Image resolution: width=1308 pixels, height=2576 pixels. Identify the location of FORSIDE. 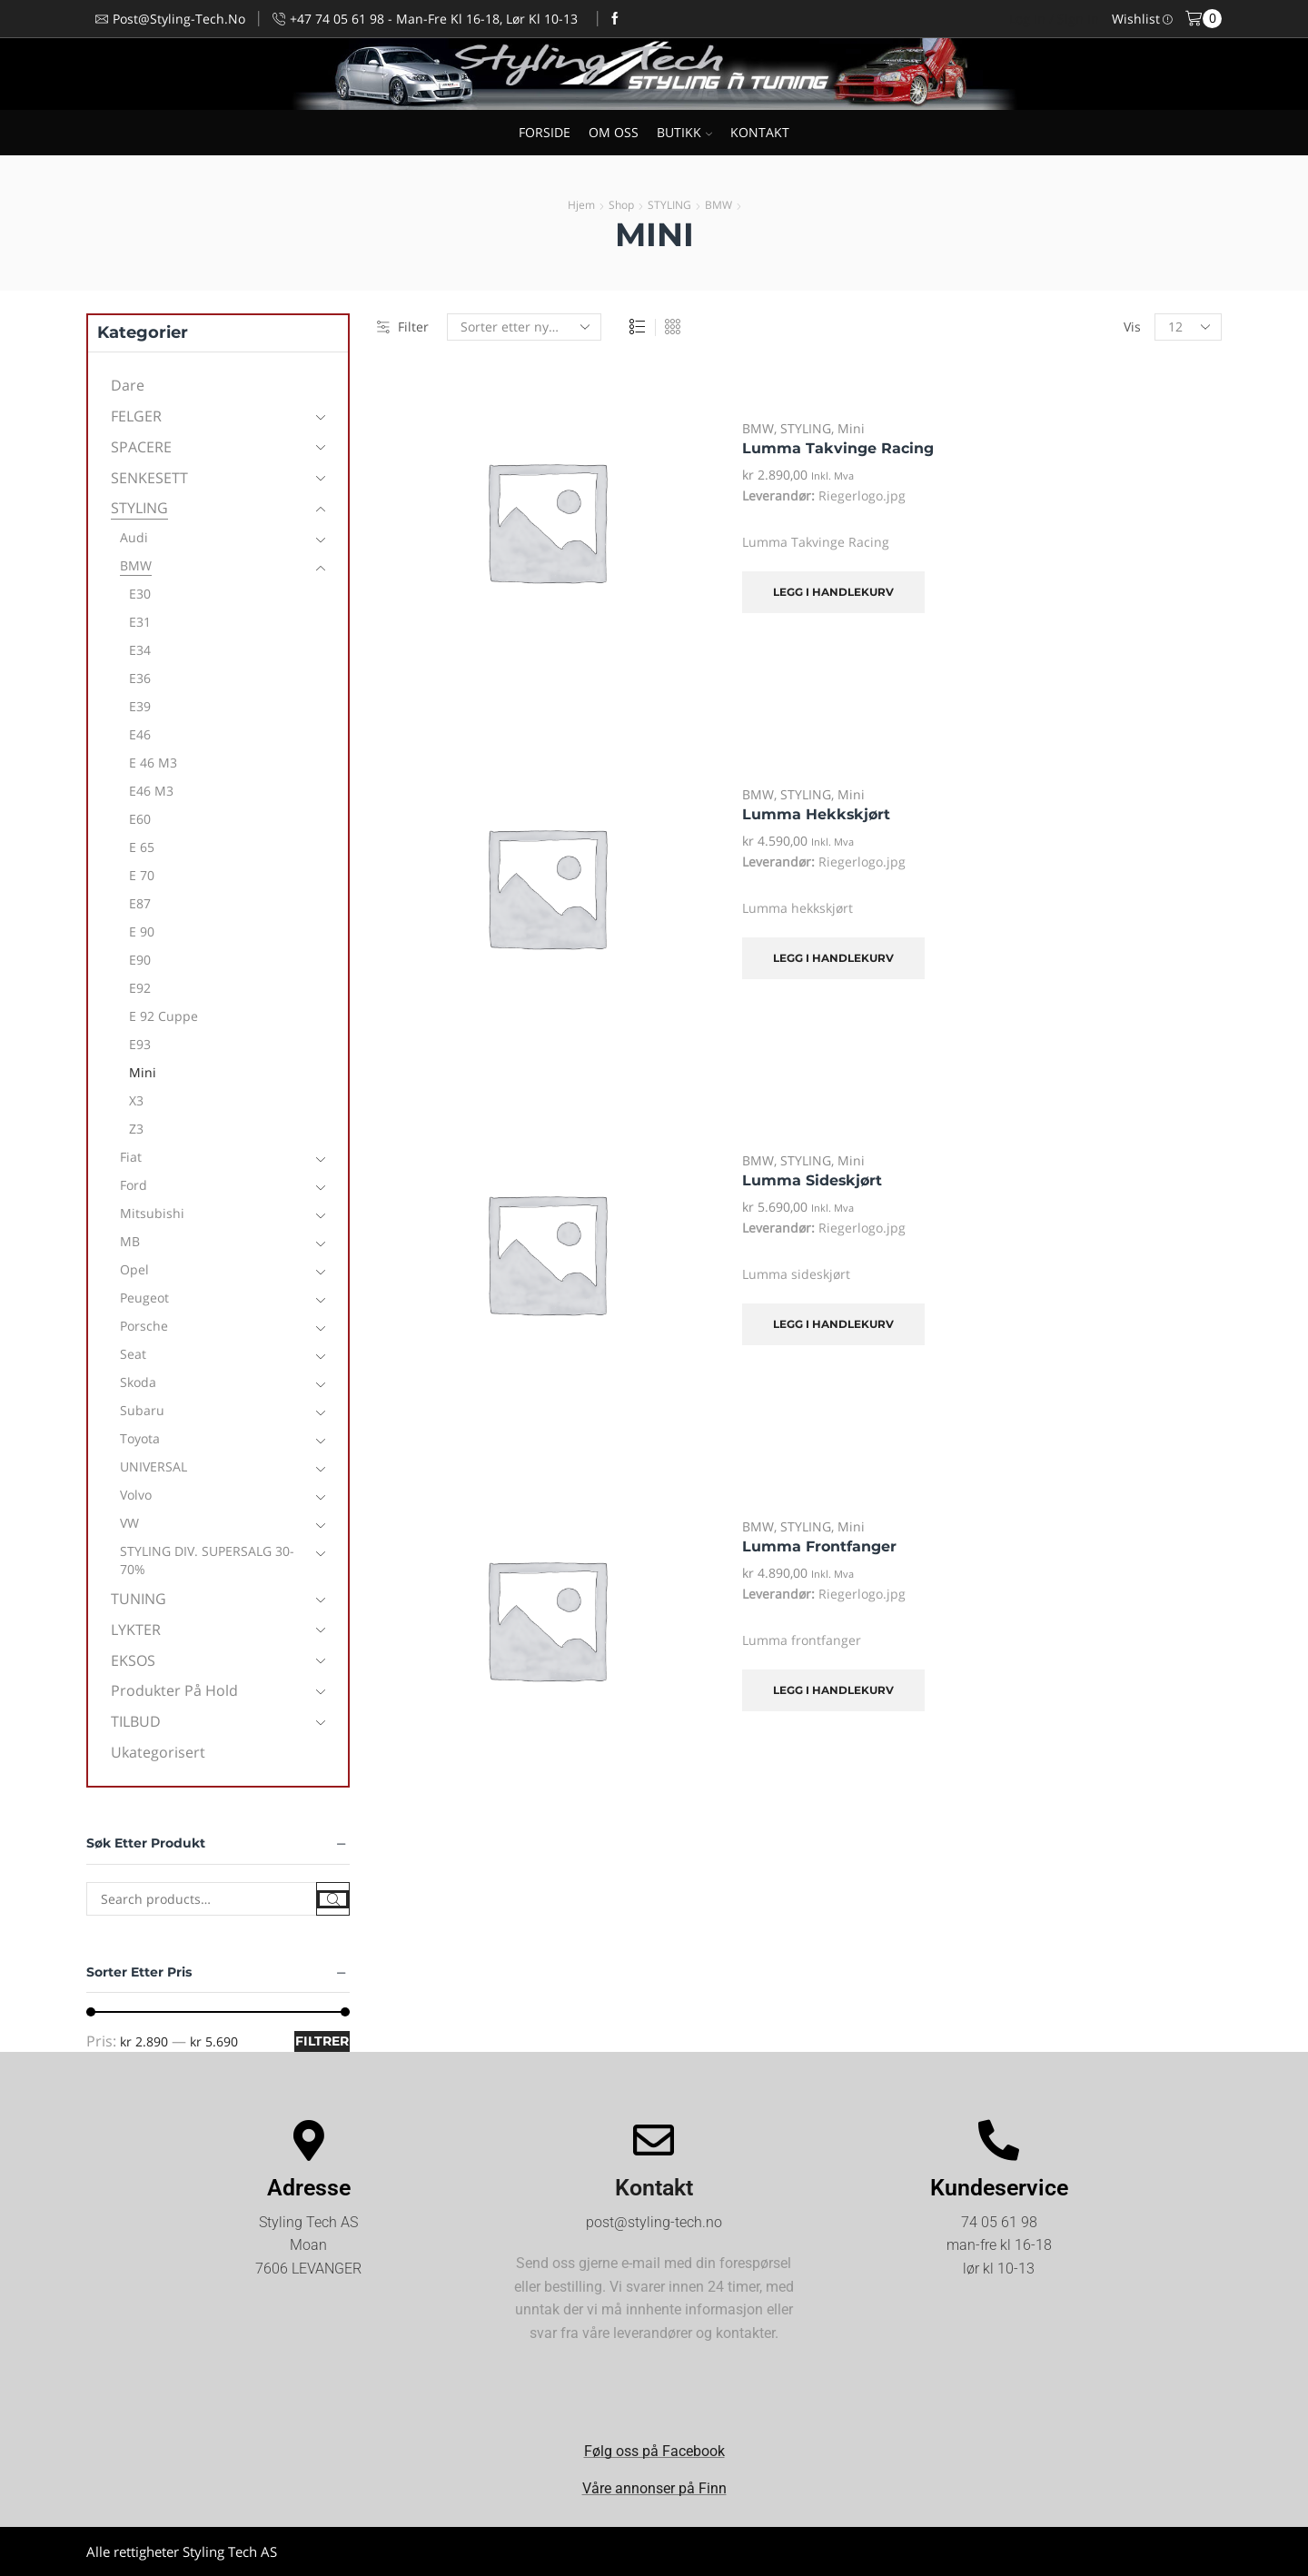
(544, 132).